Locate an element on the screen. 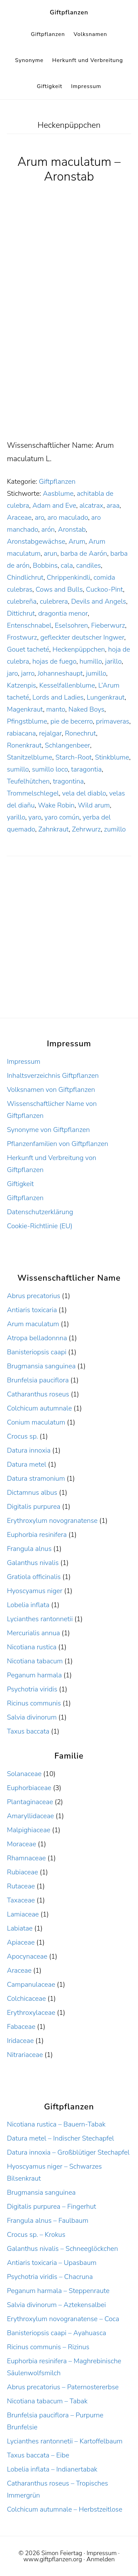 This screenshot has width=138, height=2576. Giftigkeit is located at coordinates (20, 1183).